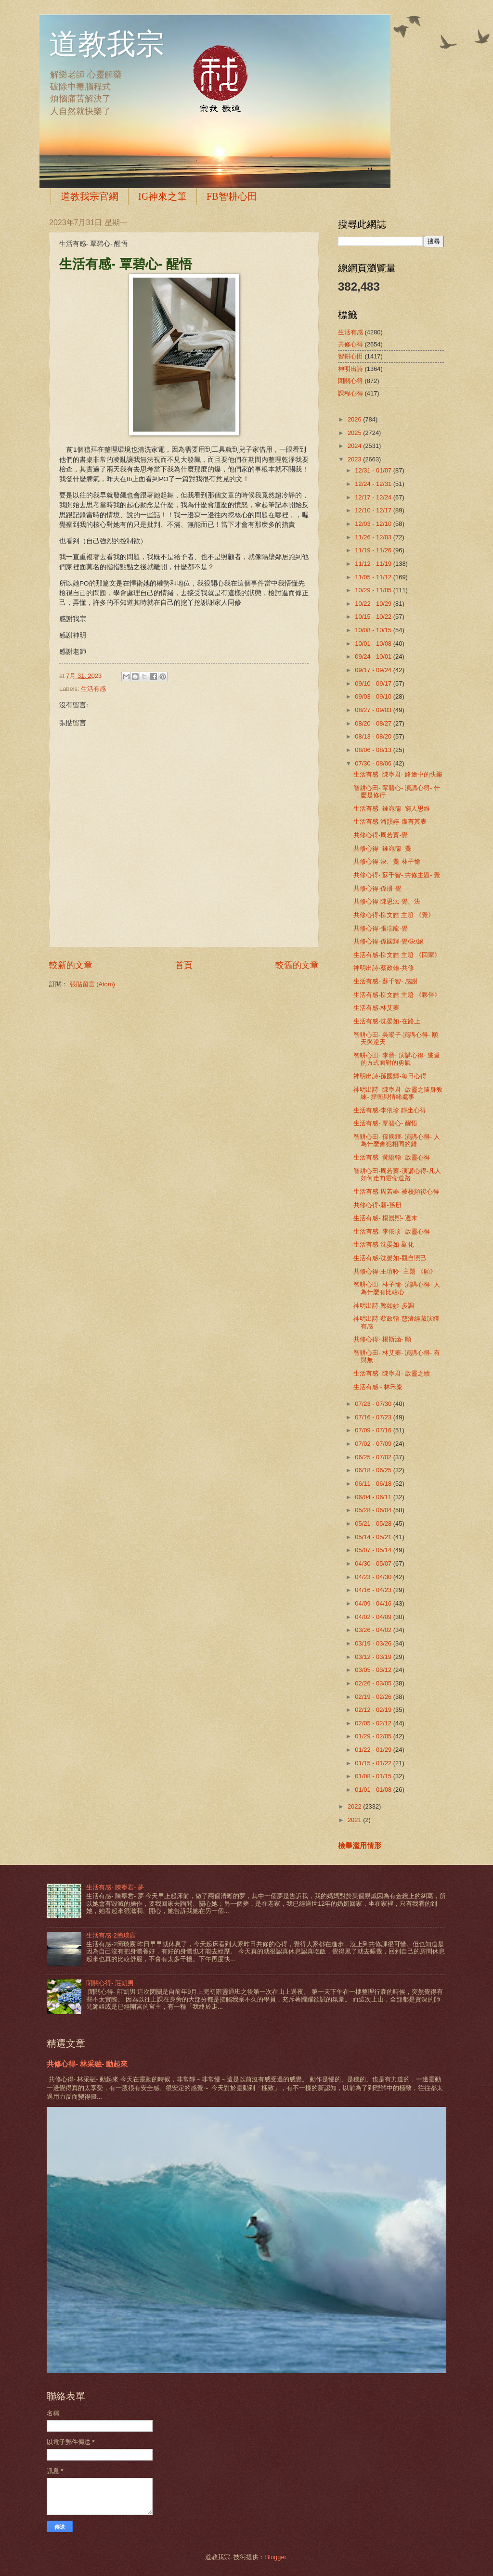  I want to click on 04/02 - 04/09, so click(374, 1616).